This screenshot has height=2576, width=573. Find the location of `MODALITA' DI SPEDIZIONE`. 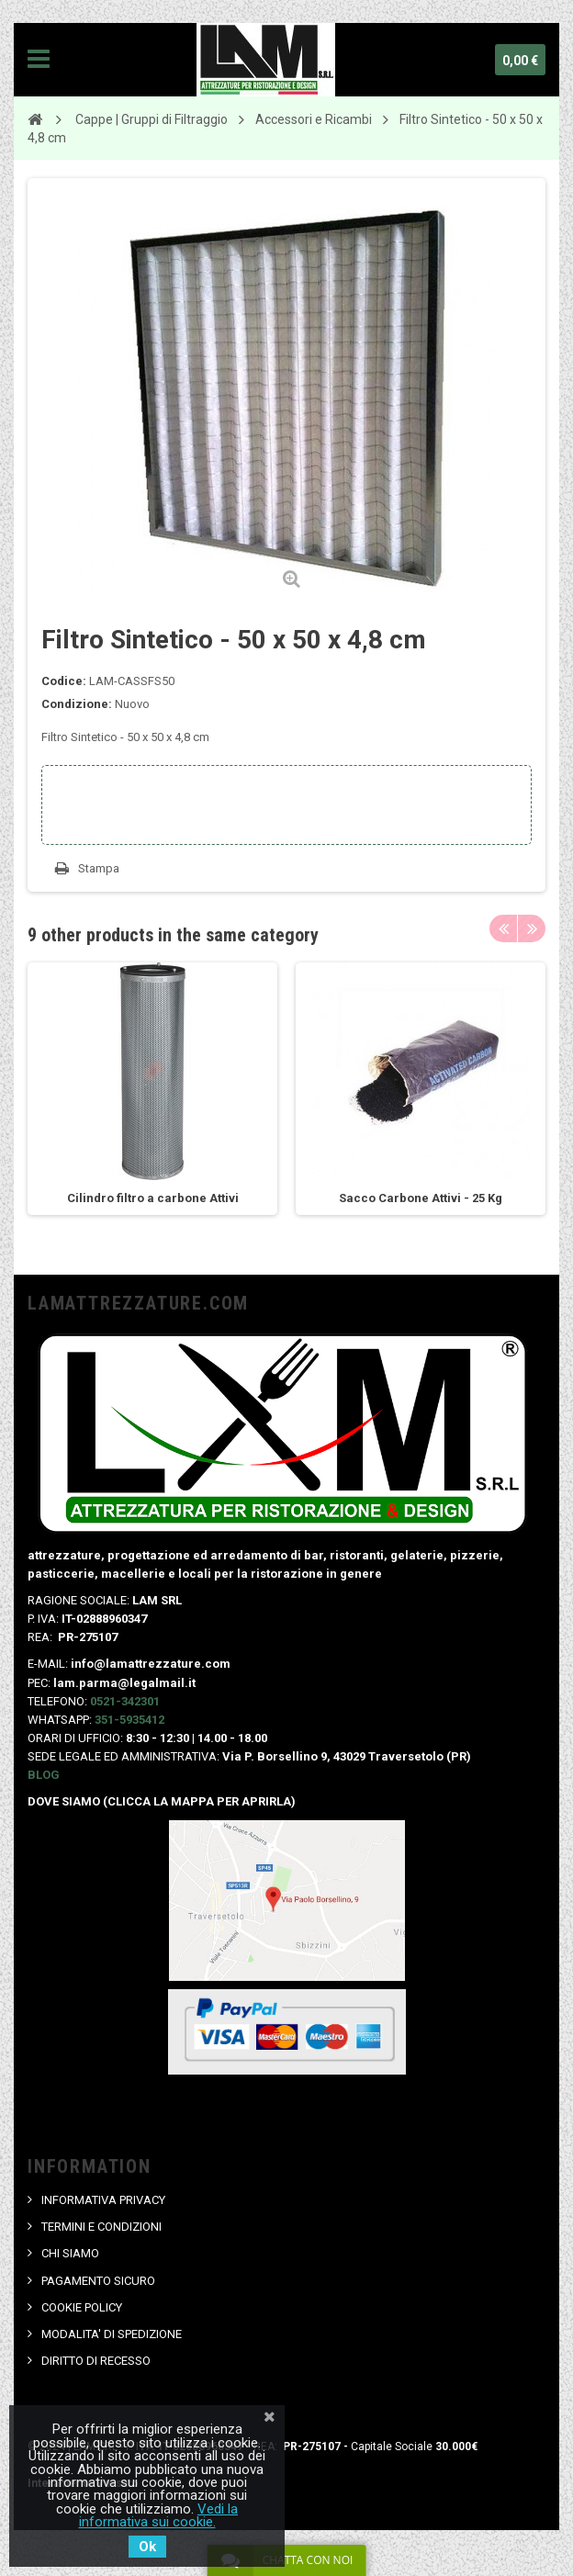

MODALITA' DI SPEDIZIONE is located at coordinates (111, 2334).